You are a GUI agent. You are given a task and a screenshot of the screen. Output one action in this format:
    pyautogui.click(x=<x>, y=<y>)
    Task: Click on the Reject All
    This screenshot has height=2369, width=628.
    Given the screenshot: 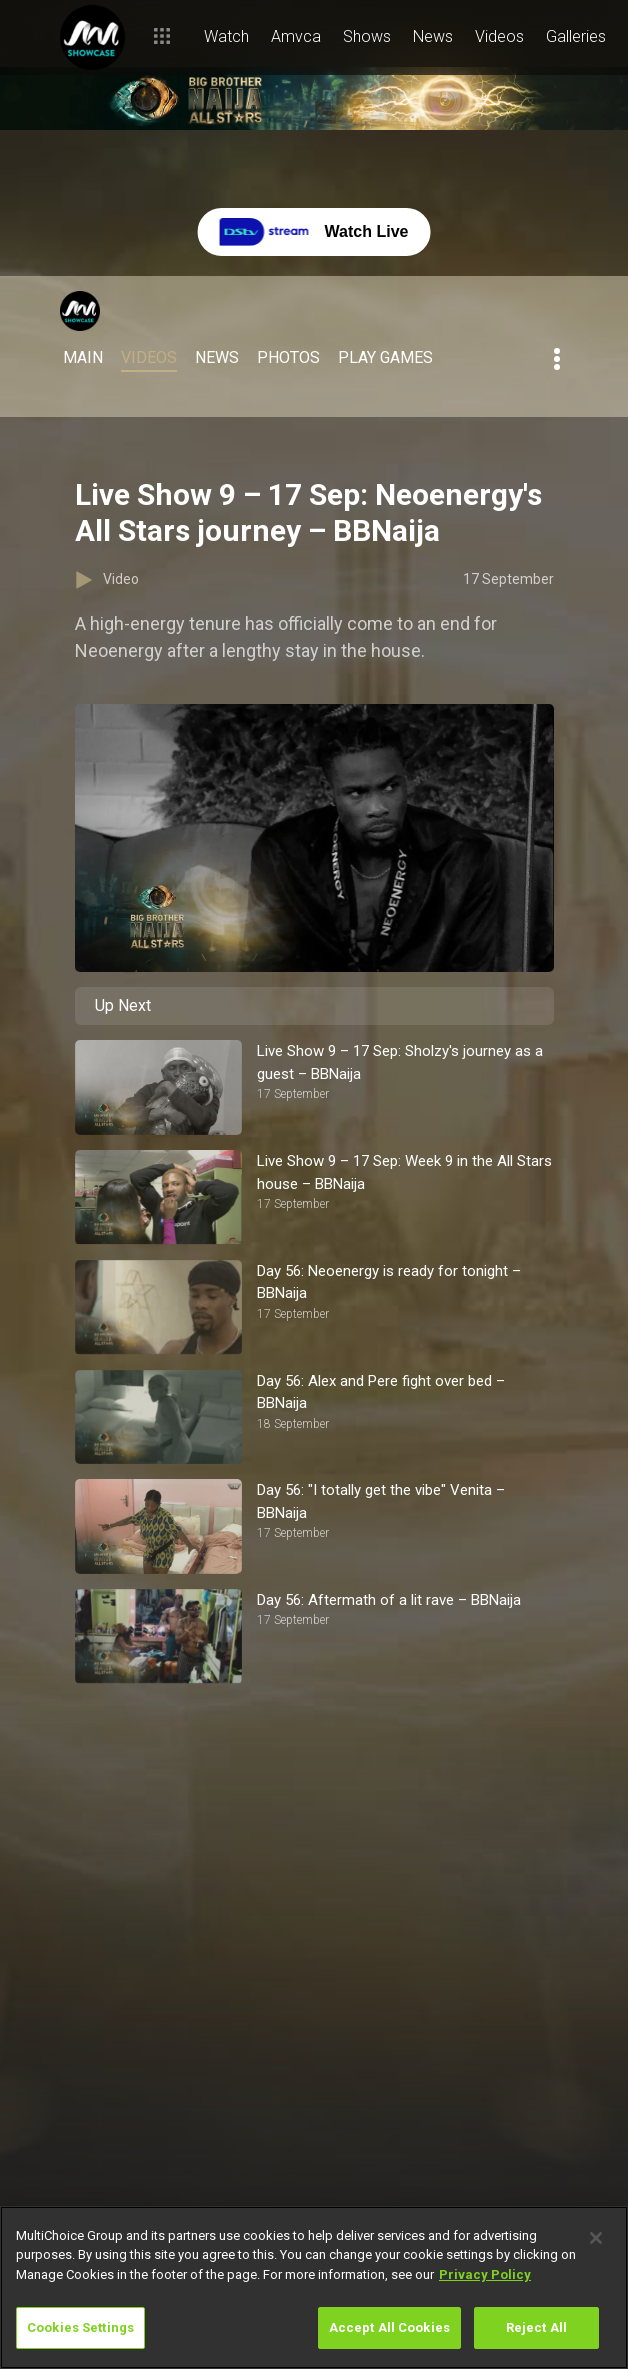 What is the action you would take?
    pyautogui.click(x=536, y=2327)
    